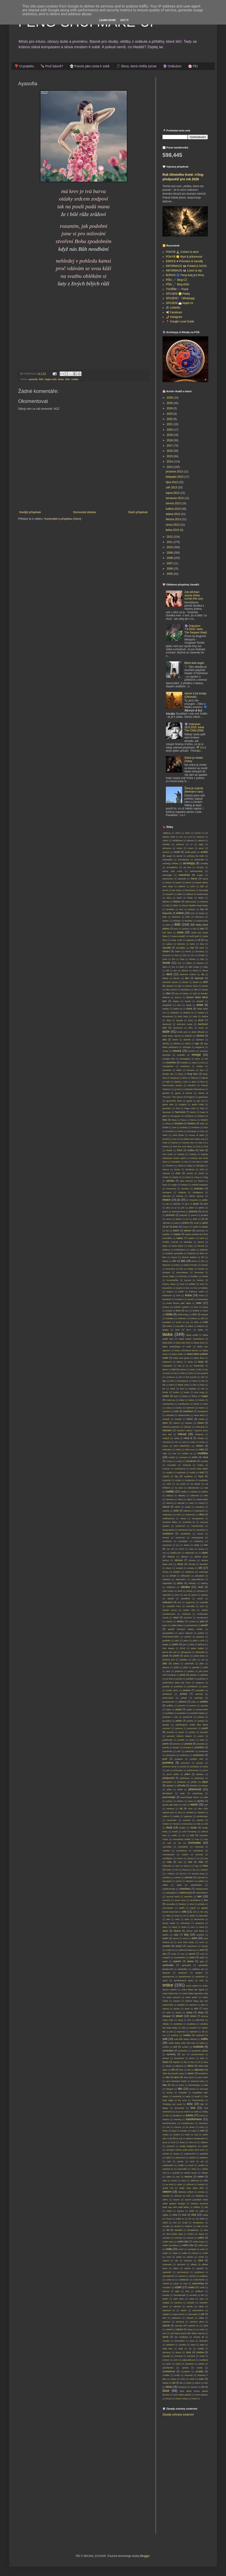  Describe the element at coordinates (177, 2127) in the screenshot. I see `trauma` at that location.